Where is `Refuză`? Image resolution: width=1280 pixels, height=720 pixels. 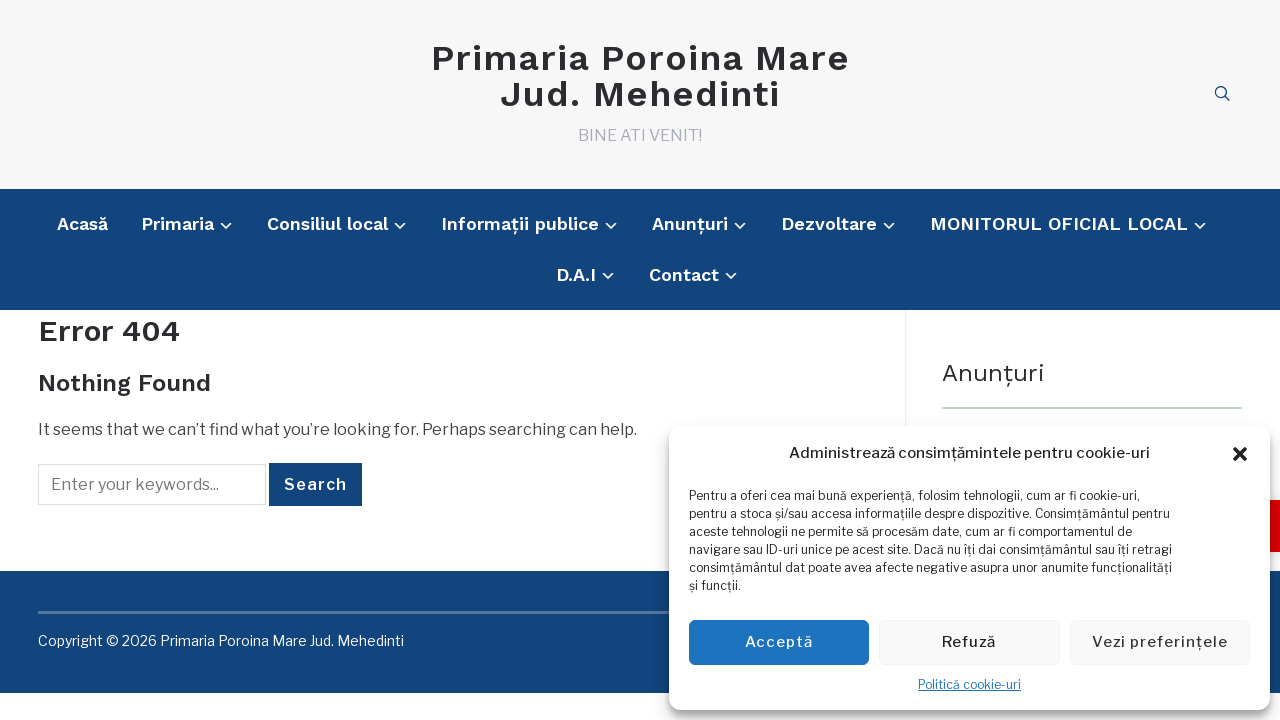 Refuză is located at coordinates (969, 642).